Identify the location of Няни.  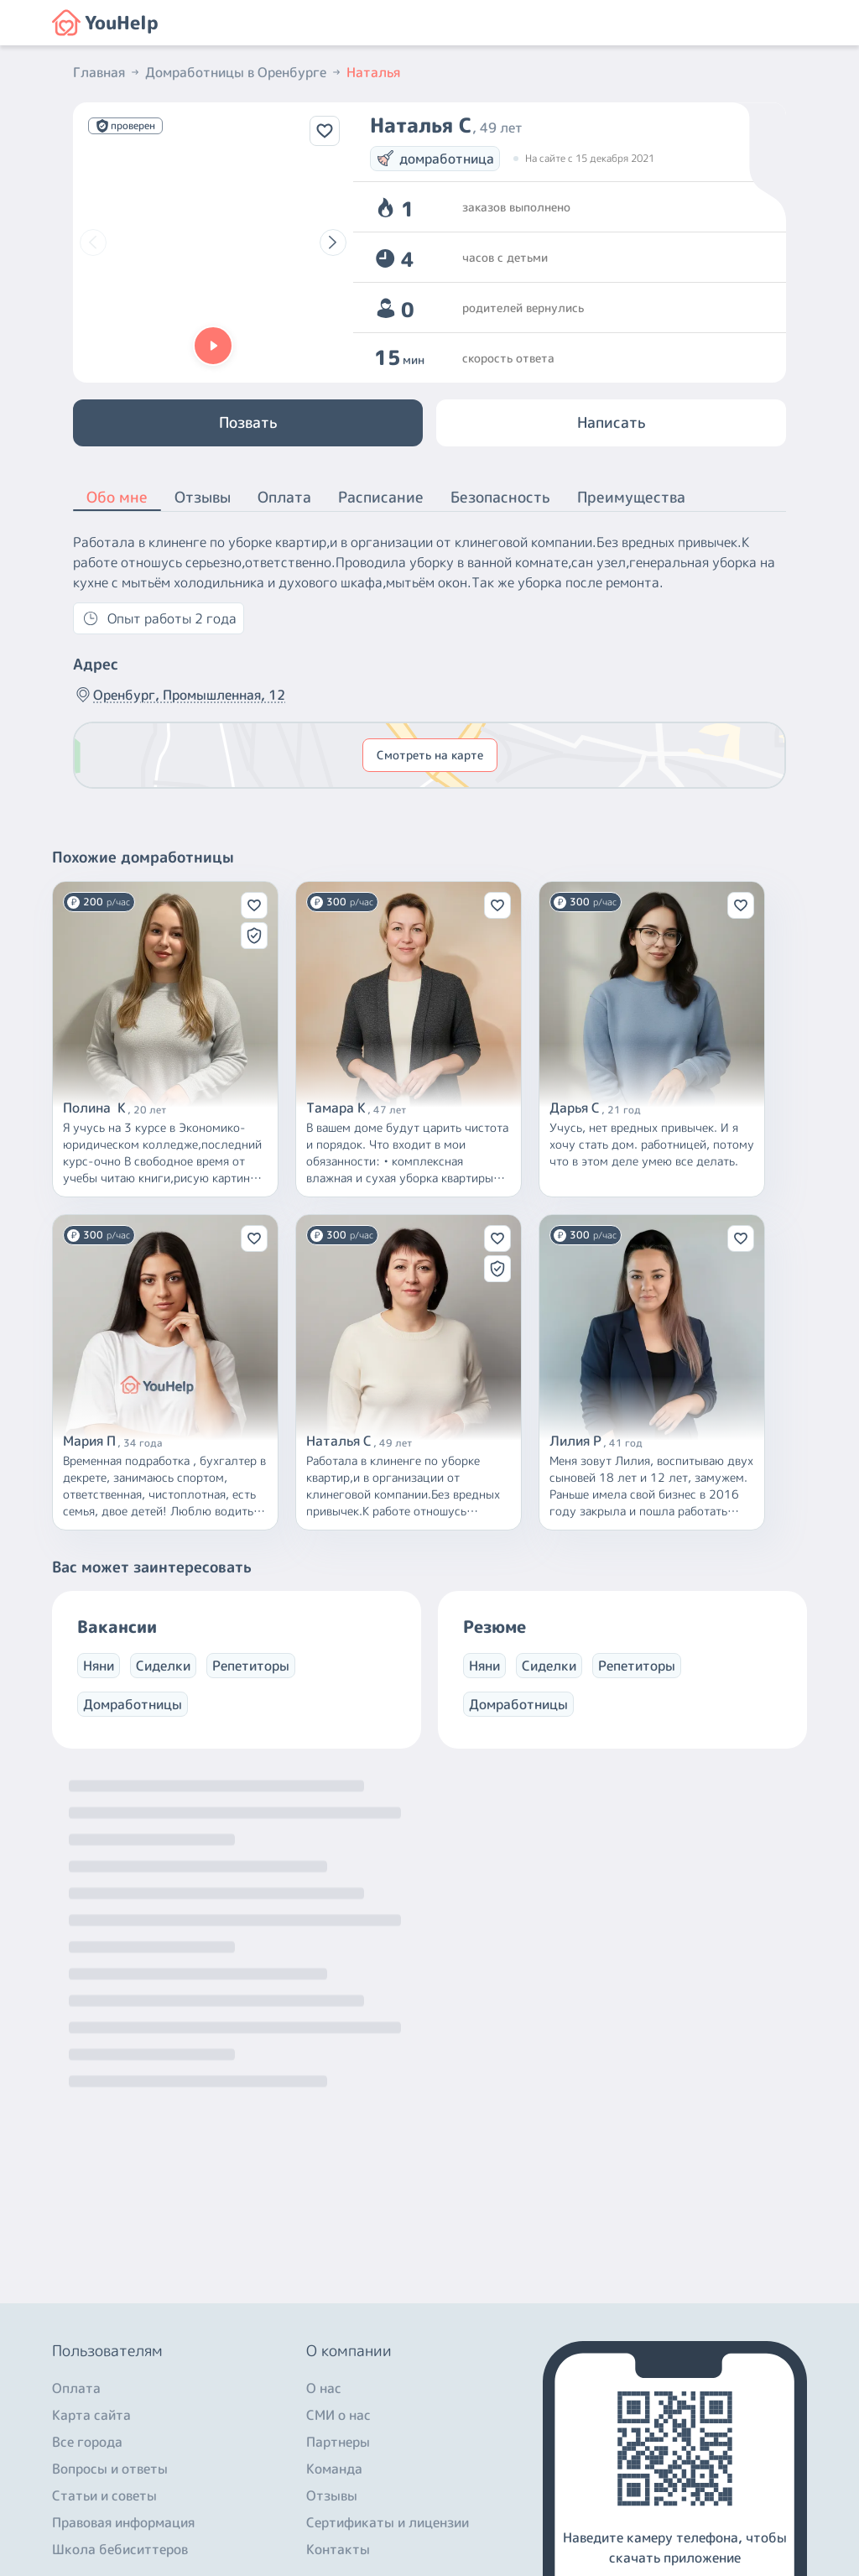
(98, 1665).